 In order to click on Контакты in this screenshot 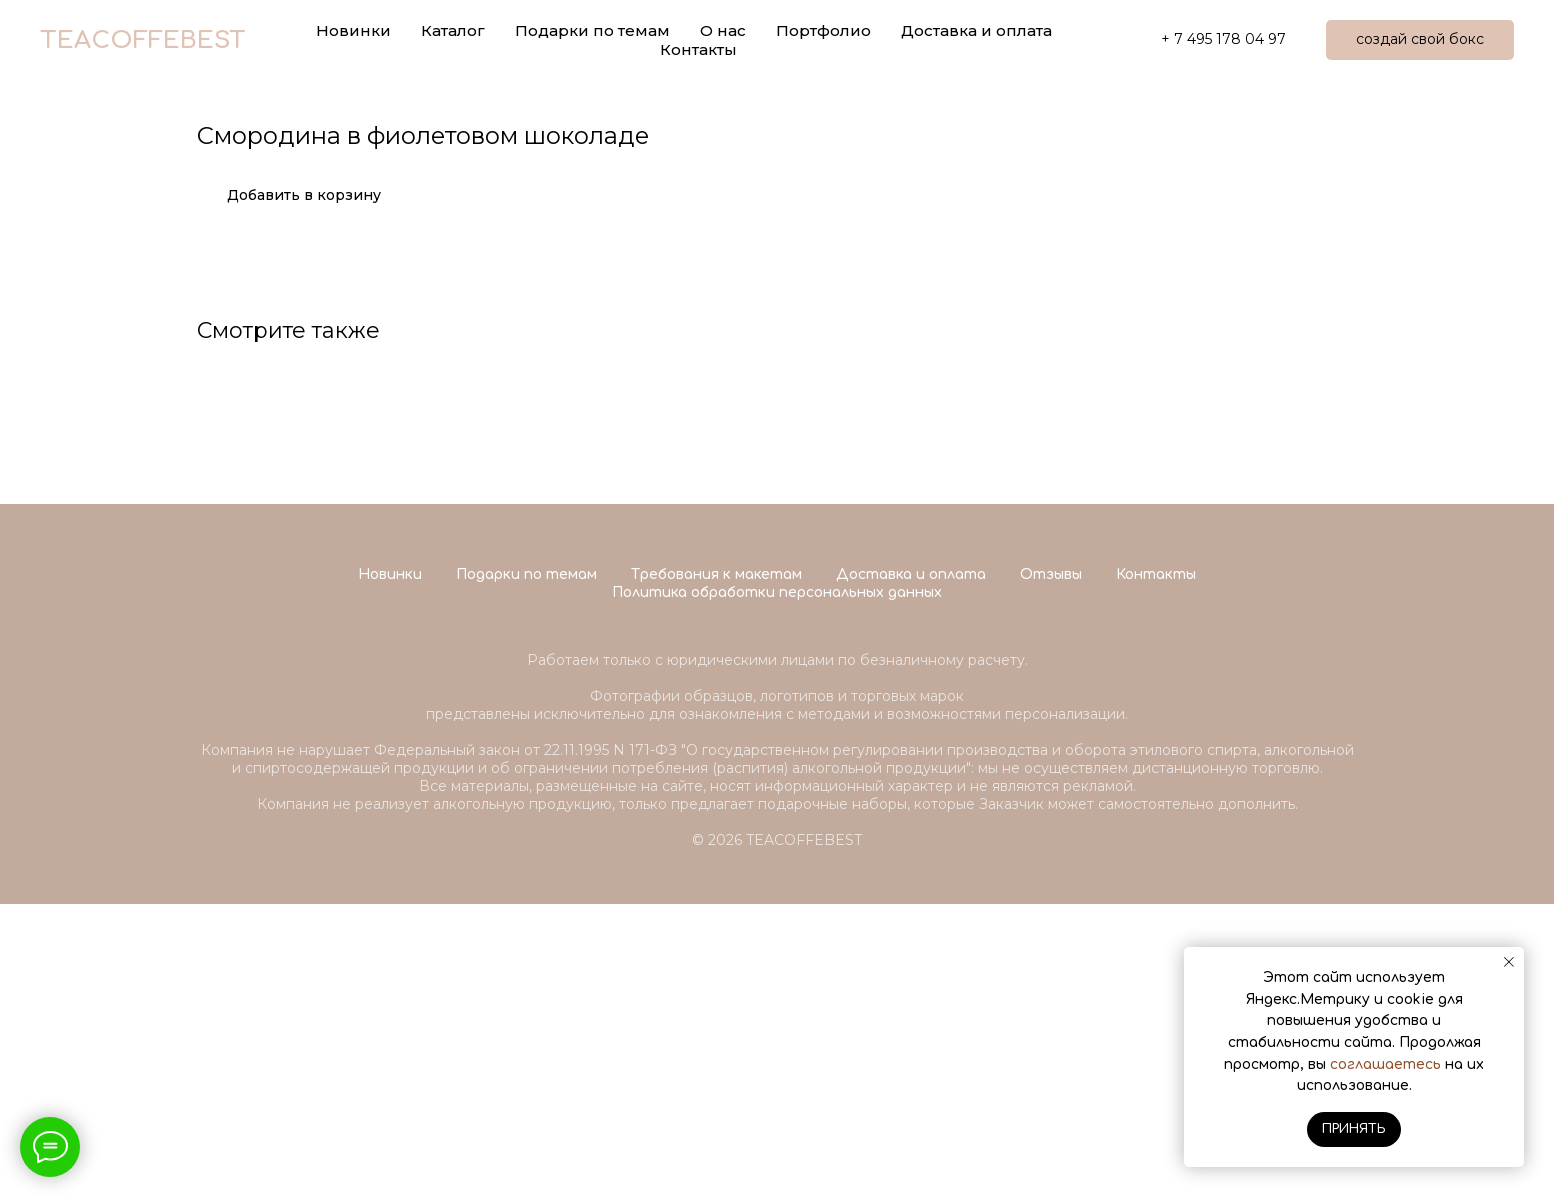, I will do `click(698, 49)`.